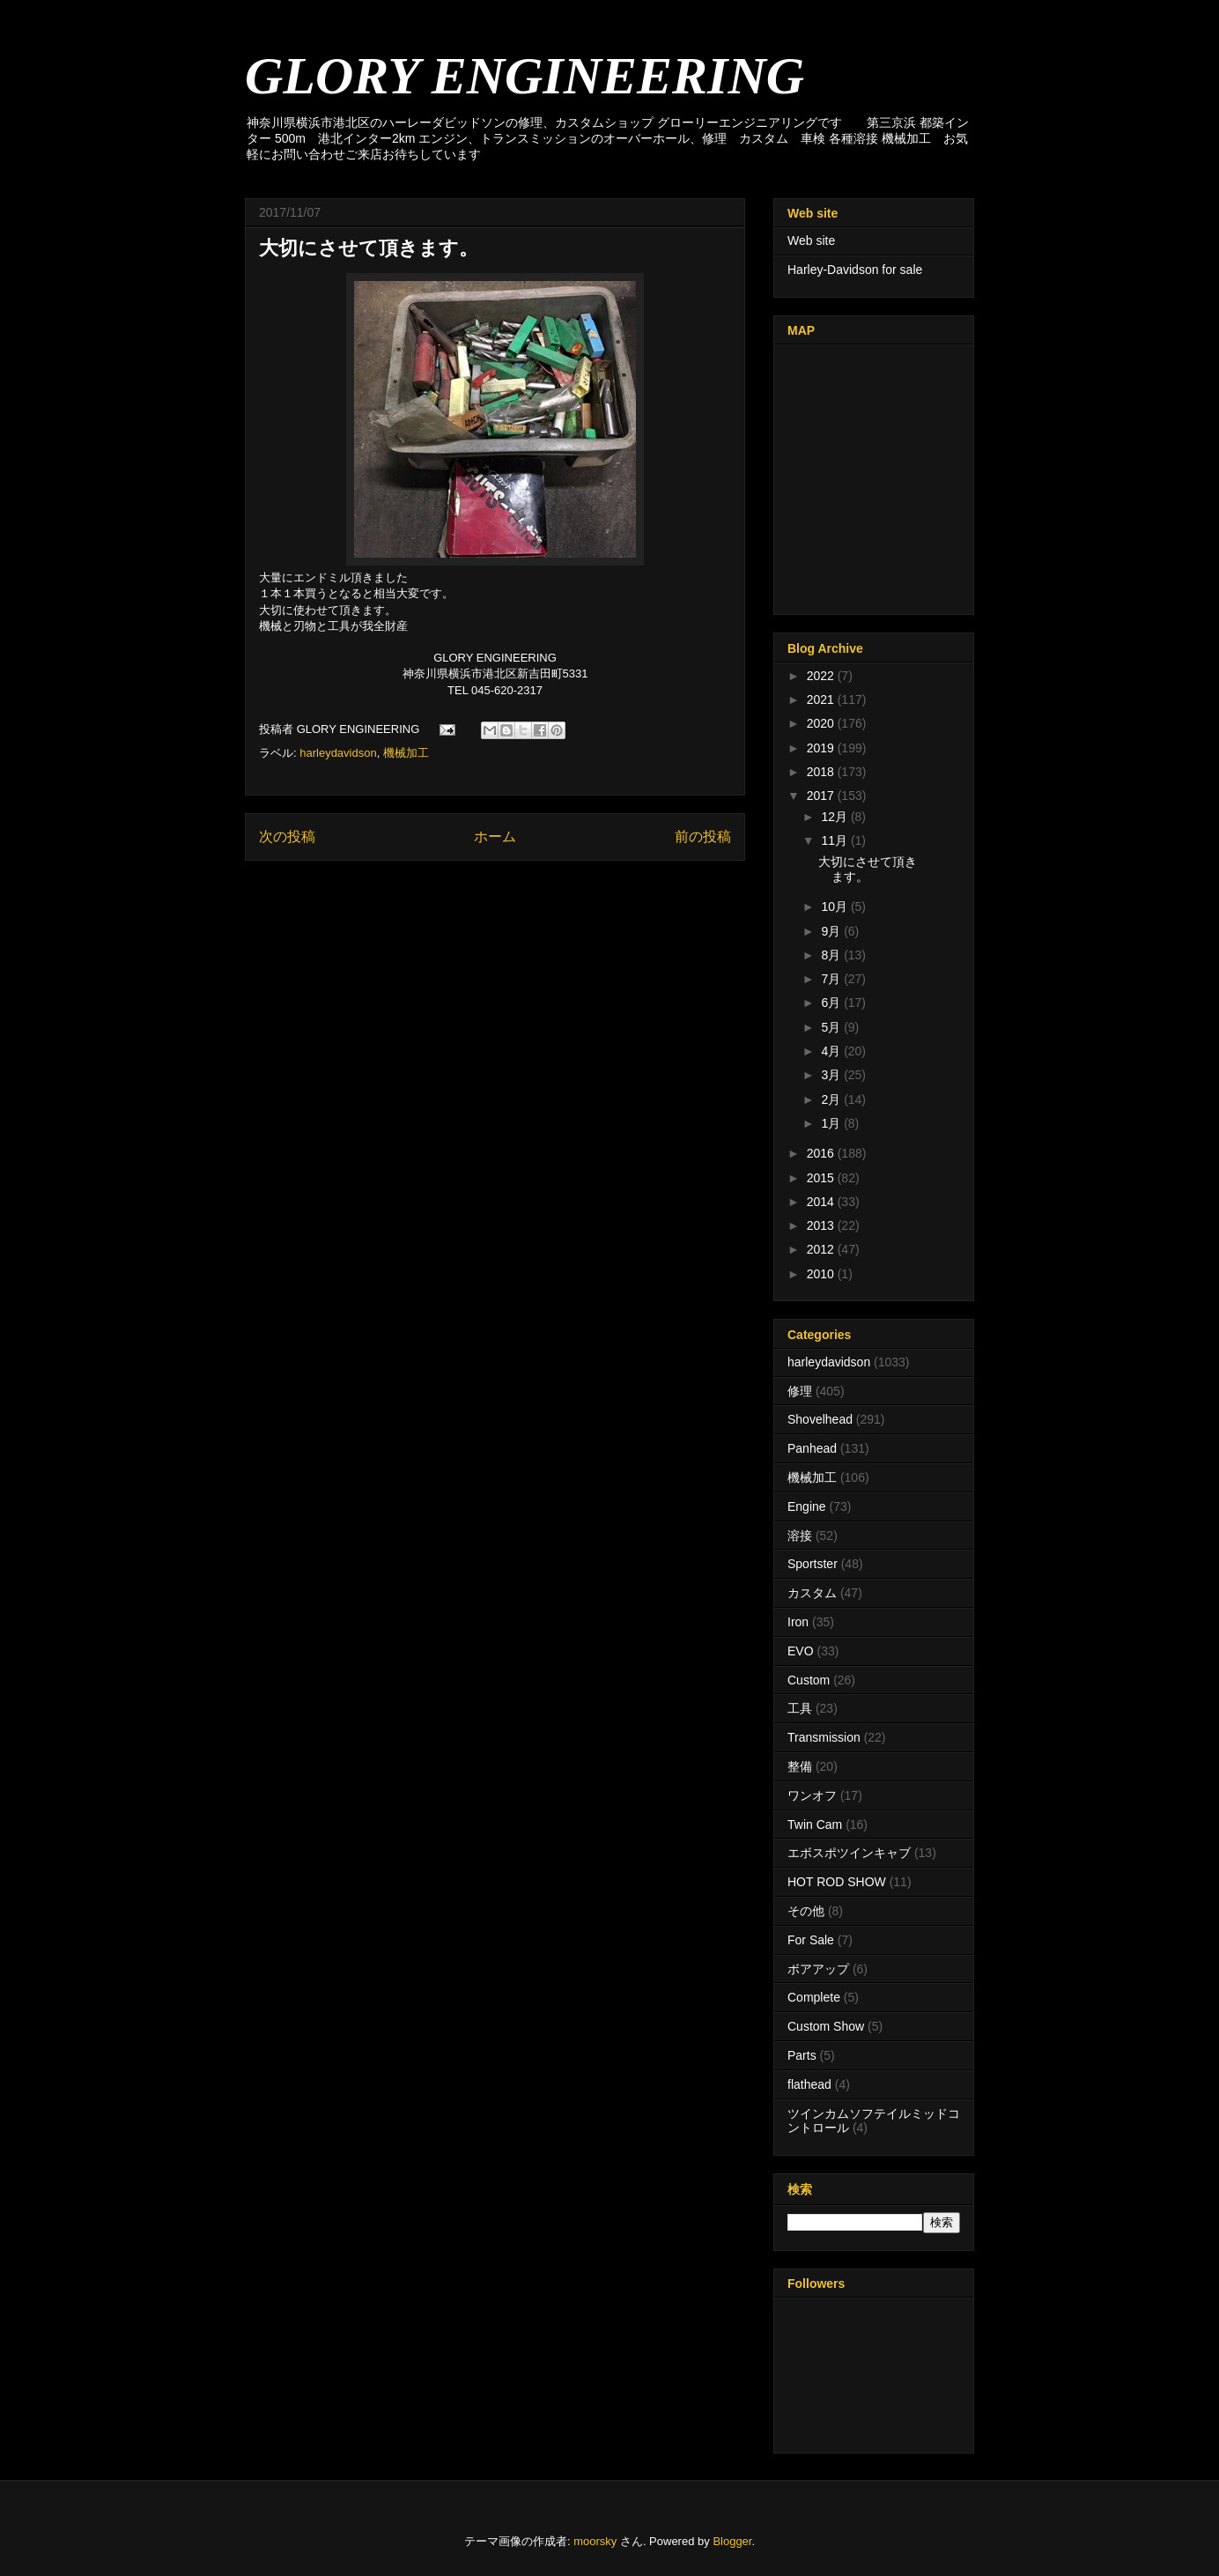 The image size is (1219, 2576). Describe the element at coordinates (825, 2026) in the screenshot. I see `Custom Show` at that location.